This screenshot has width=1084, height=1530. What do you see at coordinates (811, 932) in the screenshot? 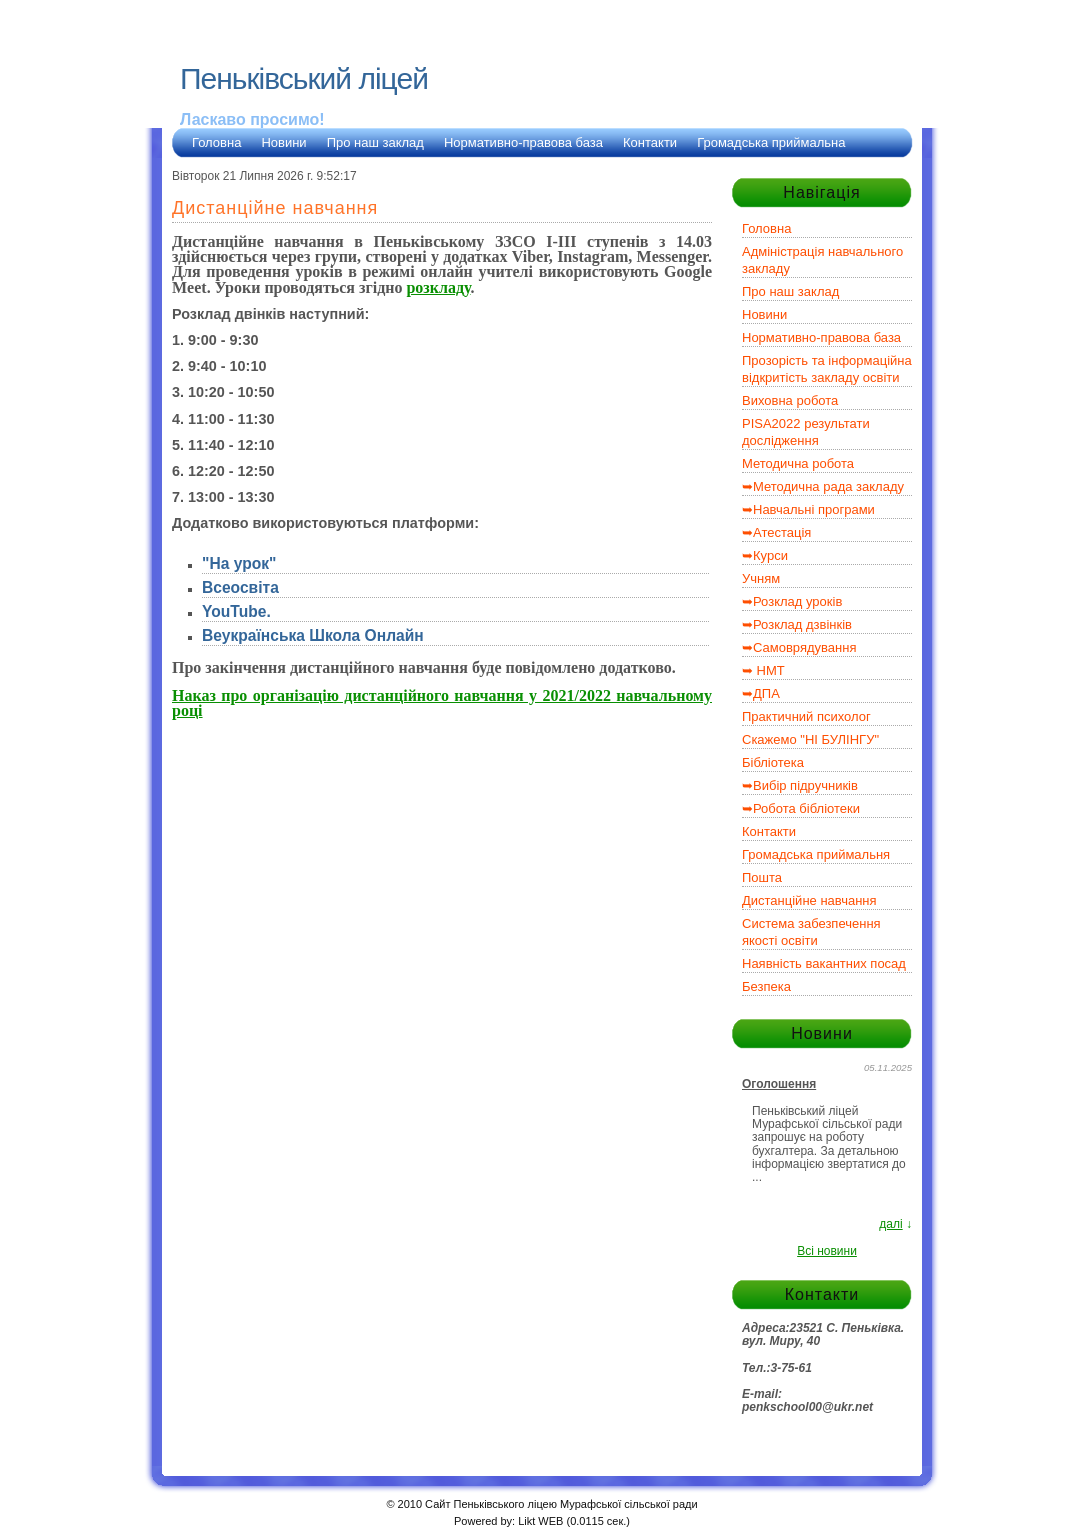
I see `Система забезпечення якості освіти` at bounding box center [811, 932].